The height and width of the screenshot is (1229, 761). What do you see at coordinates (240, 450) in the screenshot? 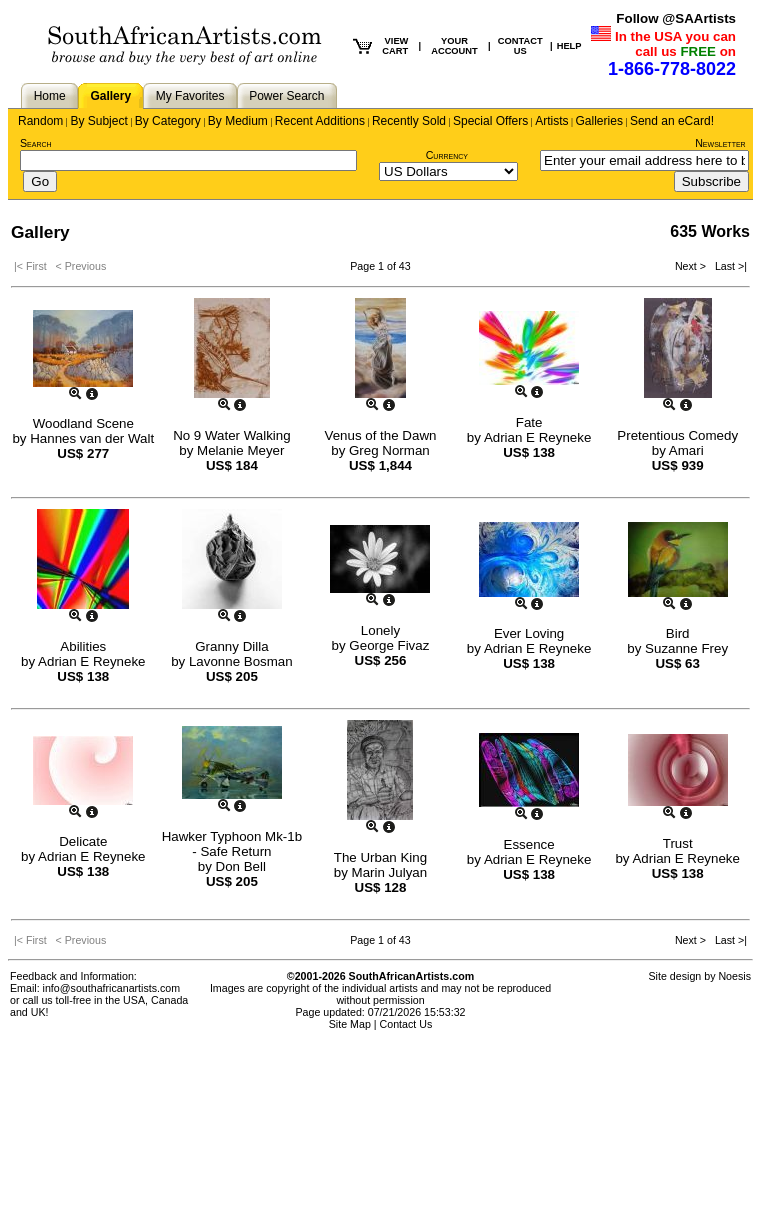
I see `Melanie Meyer` at bounding box center [240, 450].